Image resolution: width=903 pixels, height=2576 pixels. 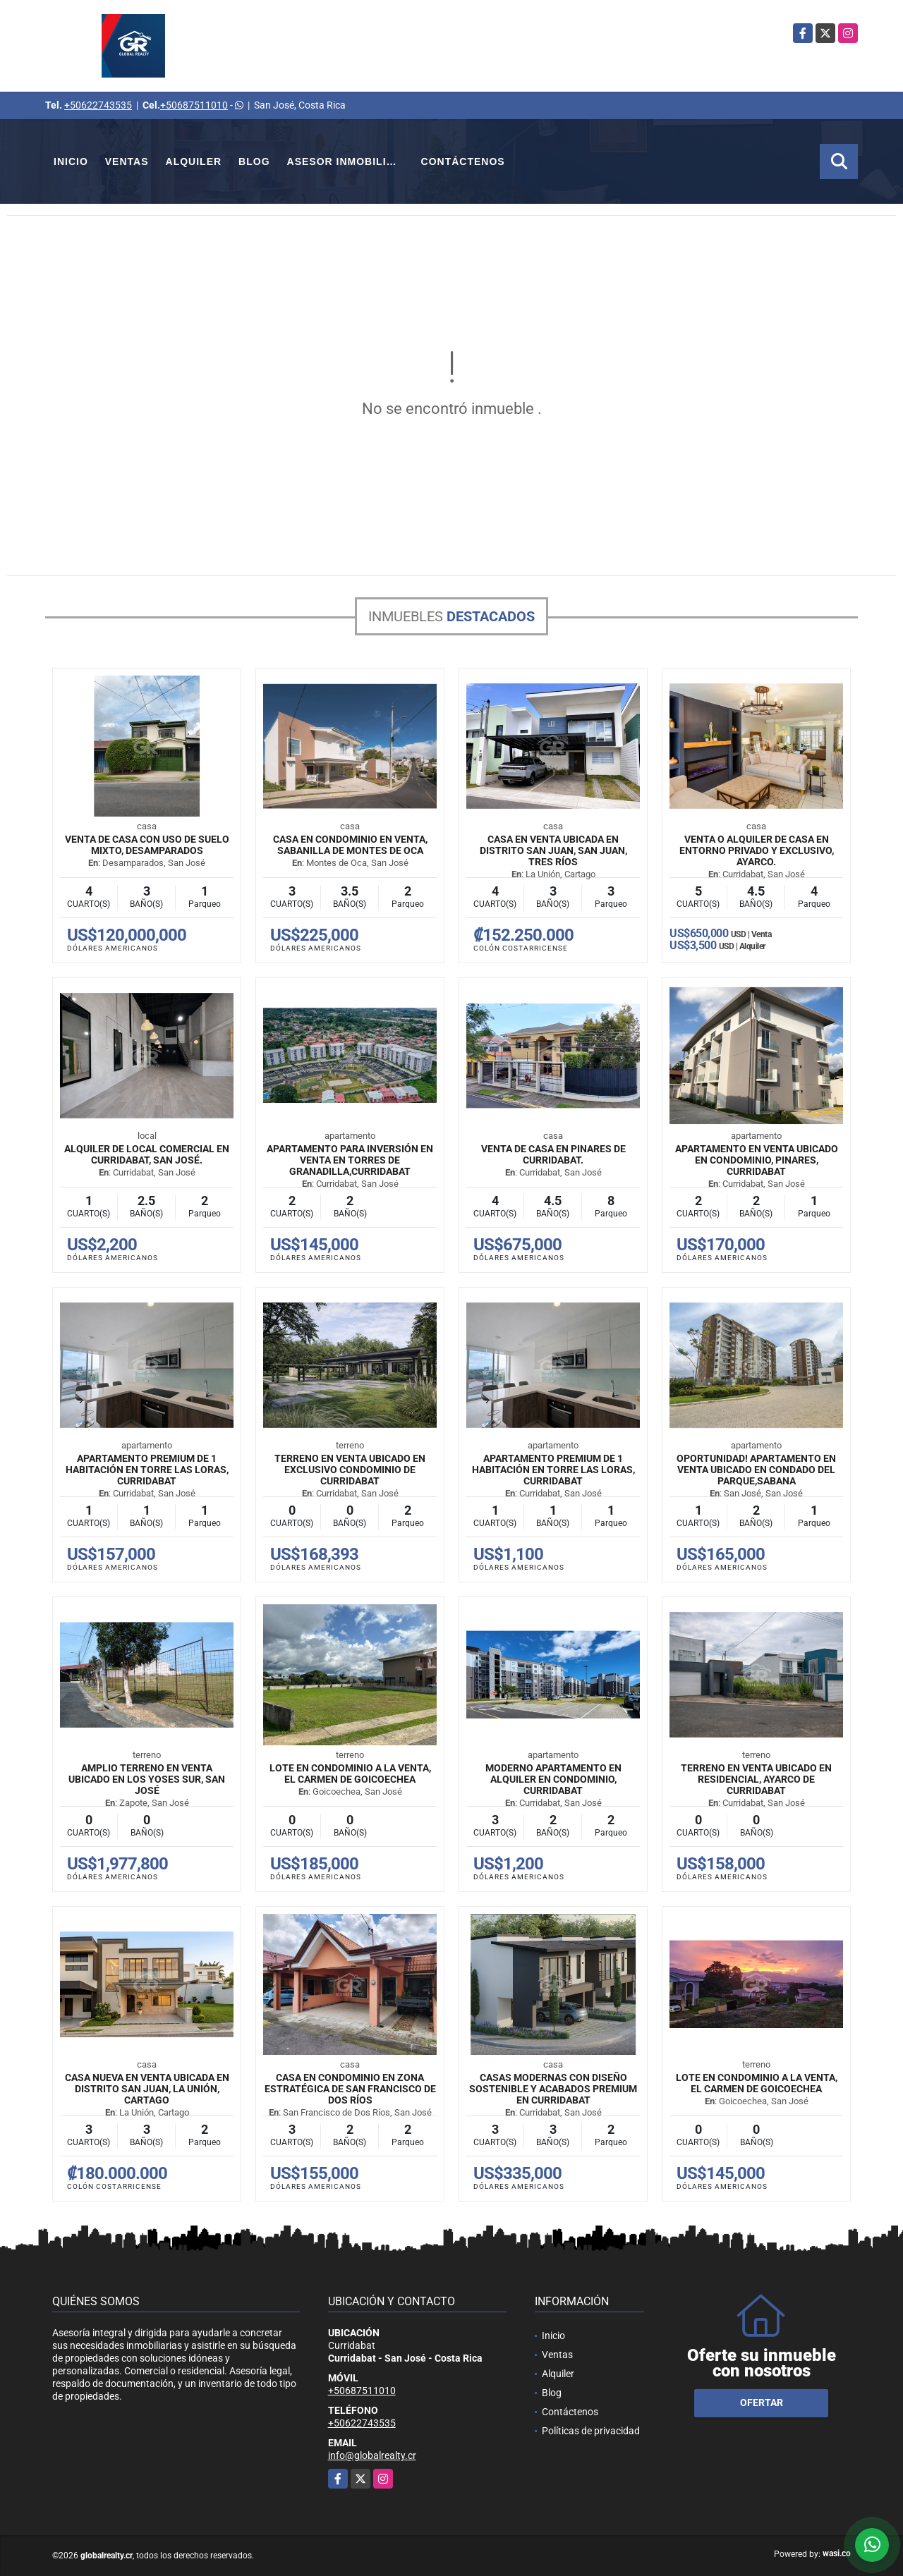 What do you see at coordinates (127, 161) in the screenshot?
I see `Ventas` at bounding box center [127, 161].